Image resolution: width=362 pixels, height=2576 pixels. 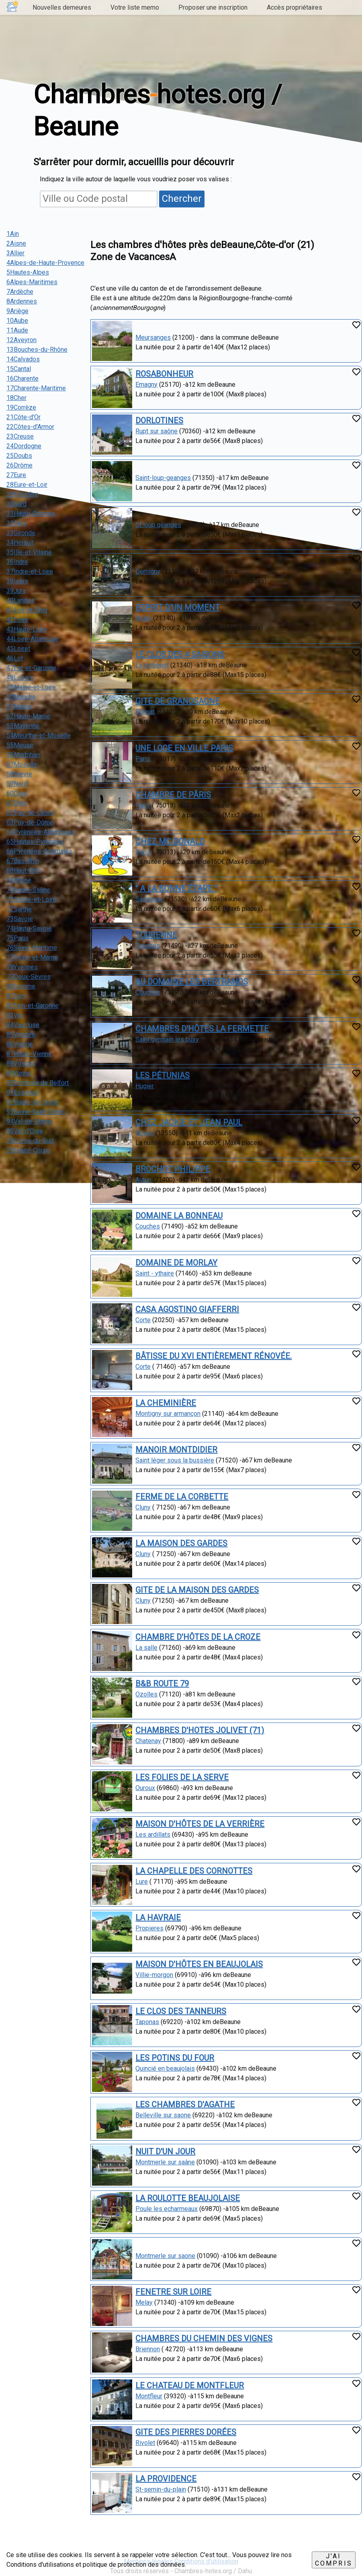 I want to click on 77Seine-et-Marne, so click(x=32, y=957).